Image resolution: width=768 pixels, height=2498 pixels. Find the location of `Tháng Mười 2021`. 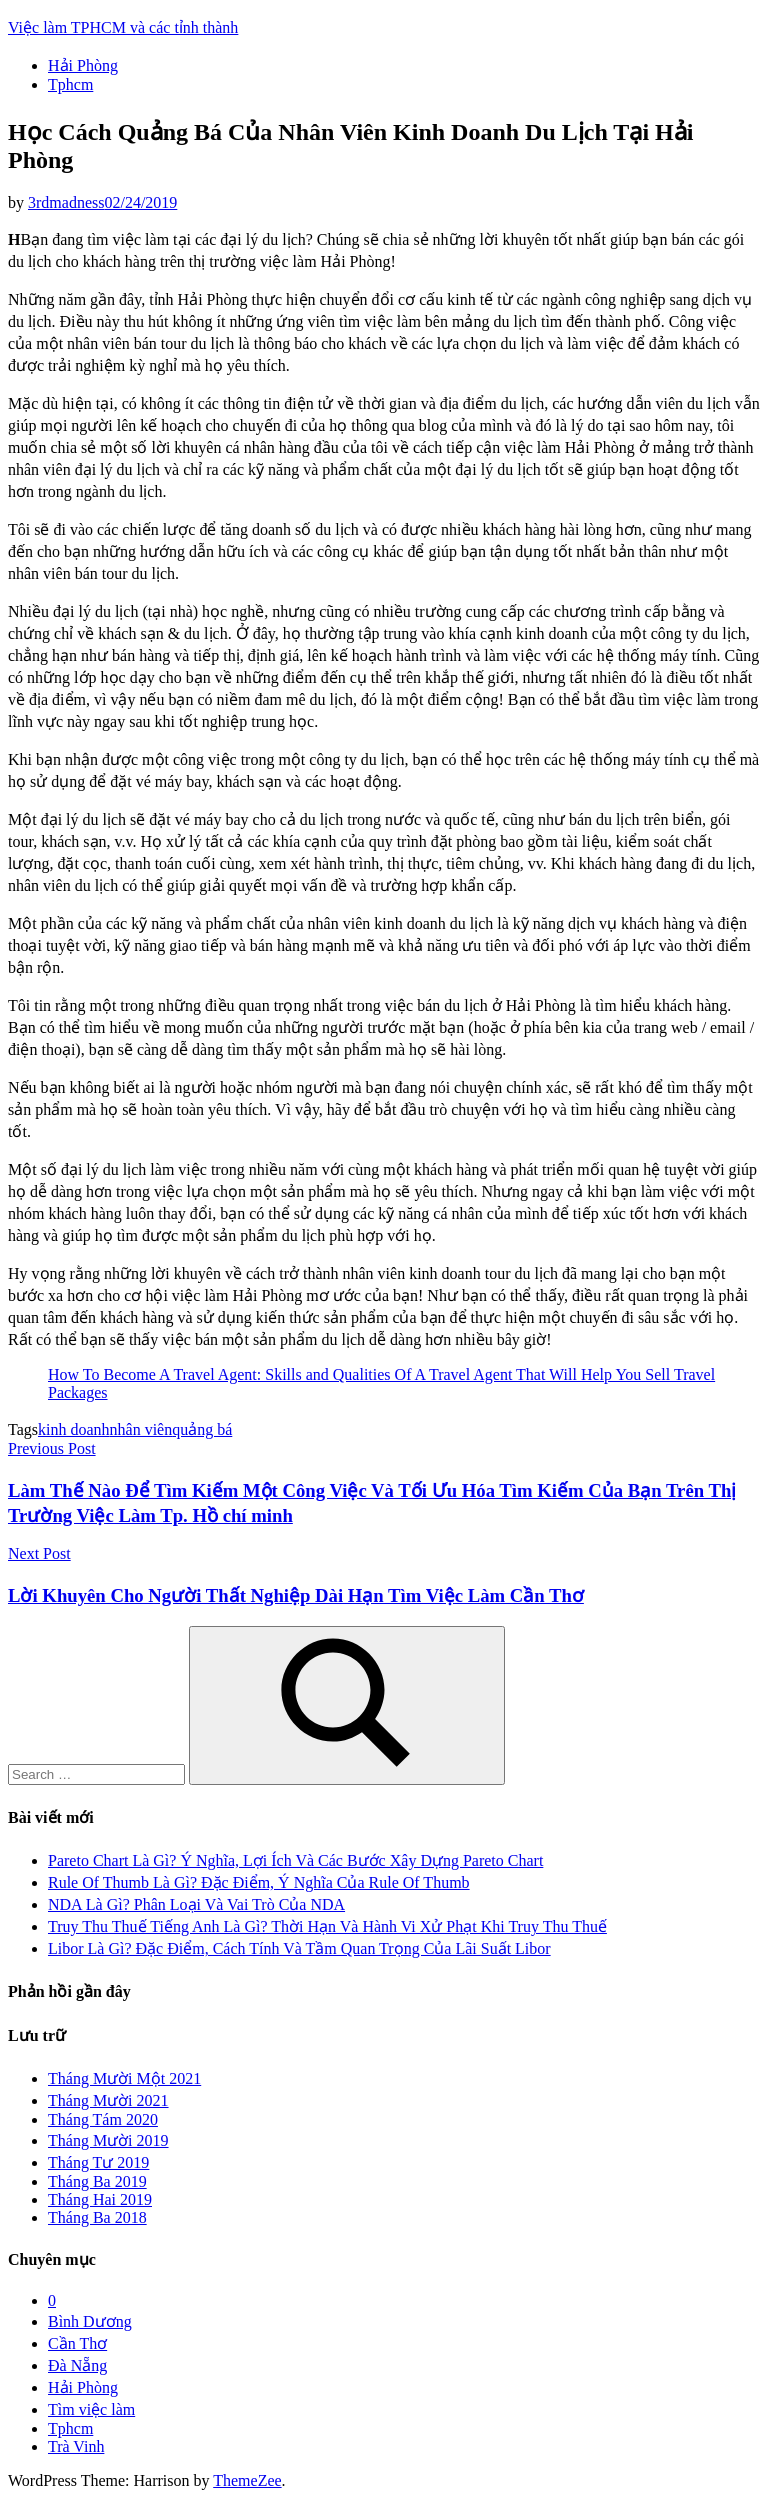

Tháng Mười 2021 is located at coordinates (108, 2100).